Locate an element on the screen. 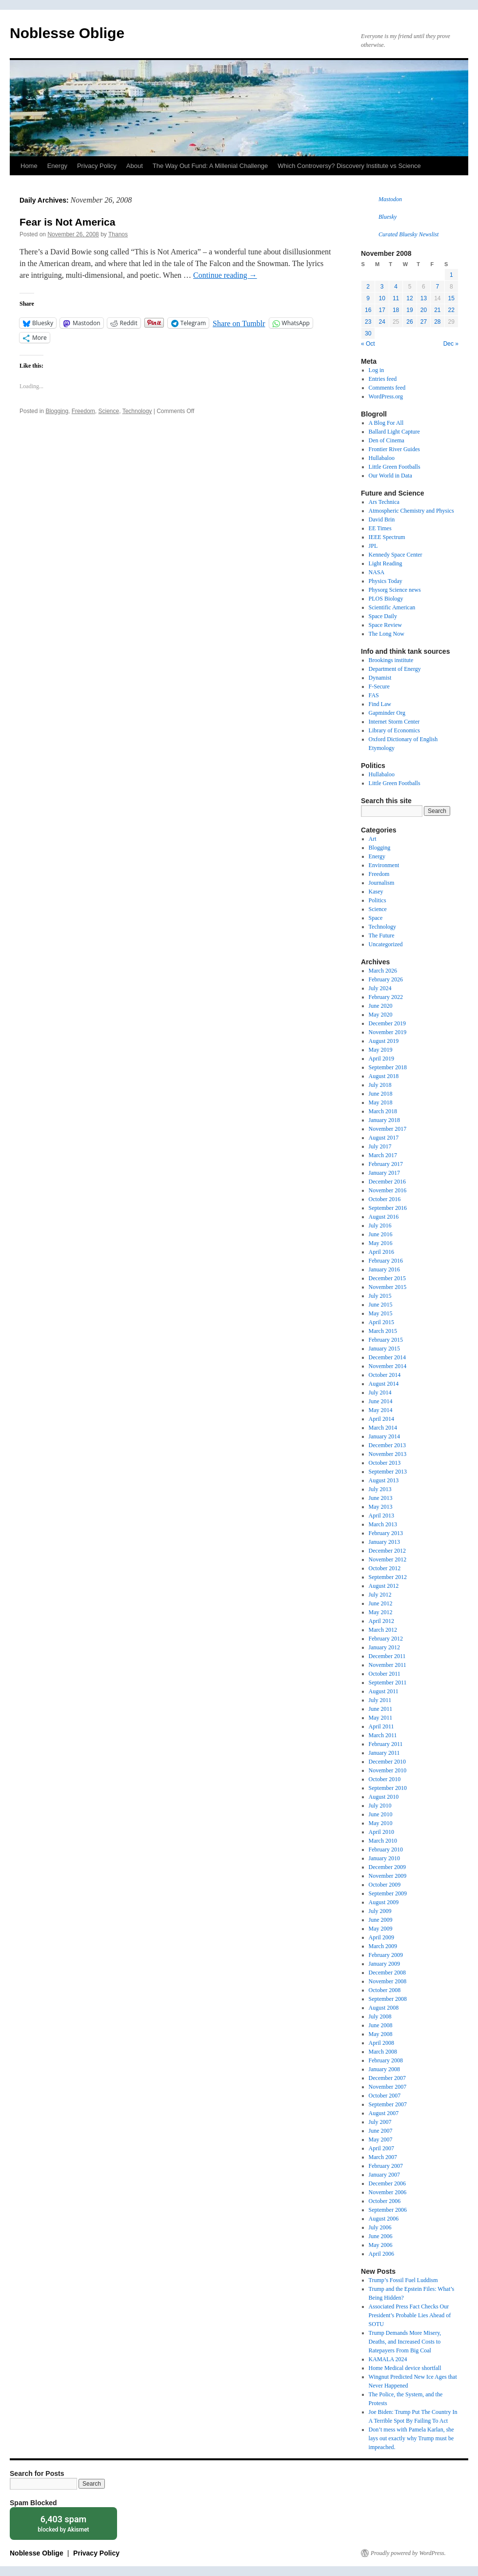 The width and height of the screenshot is (478, 2576). May 2008 is located at coordinates (381, 2034).